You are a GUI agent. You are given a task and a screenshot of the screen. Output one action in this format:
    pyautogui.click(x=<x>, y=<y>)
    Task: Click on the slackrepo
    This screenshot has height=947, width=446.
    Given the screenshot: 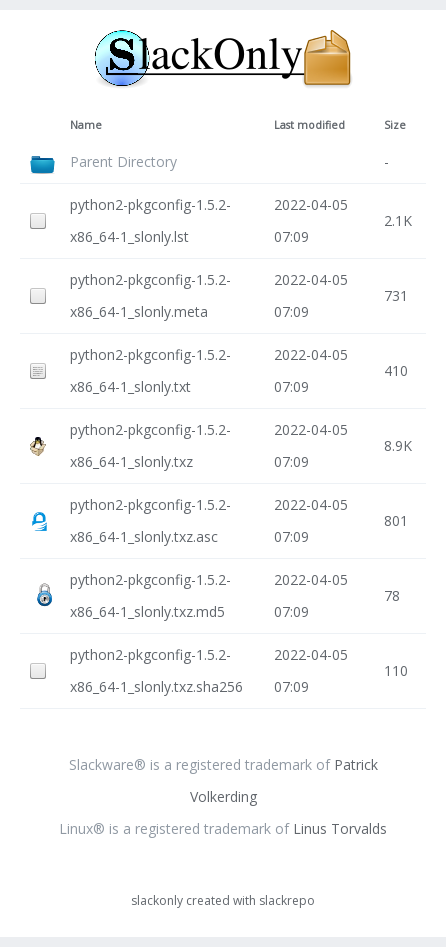 What is the action you would take?
    pyautogui.click(x=287, y=900)
    